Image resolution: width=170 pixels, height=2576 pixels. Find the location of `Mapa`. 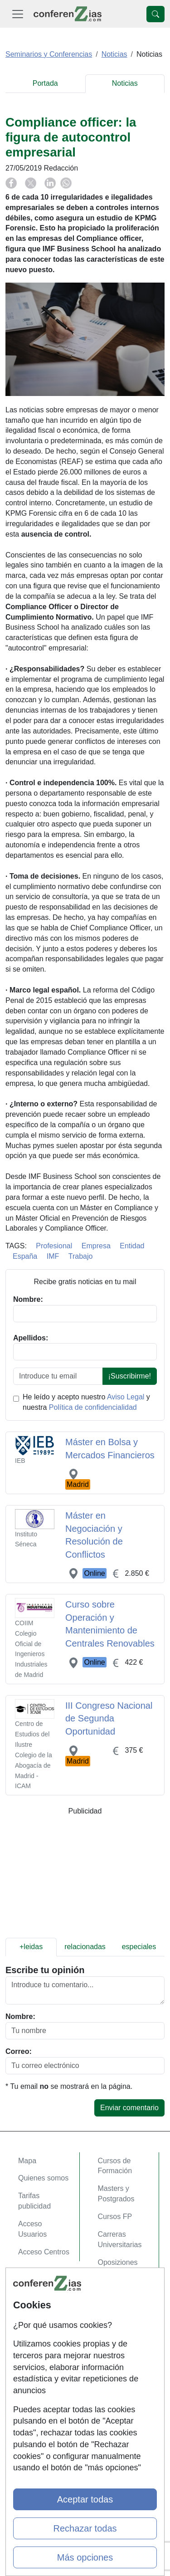

Mapa is located at coordinates (27, 2161).